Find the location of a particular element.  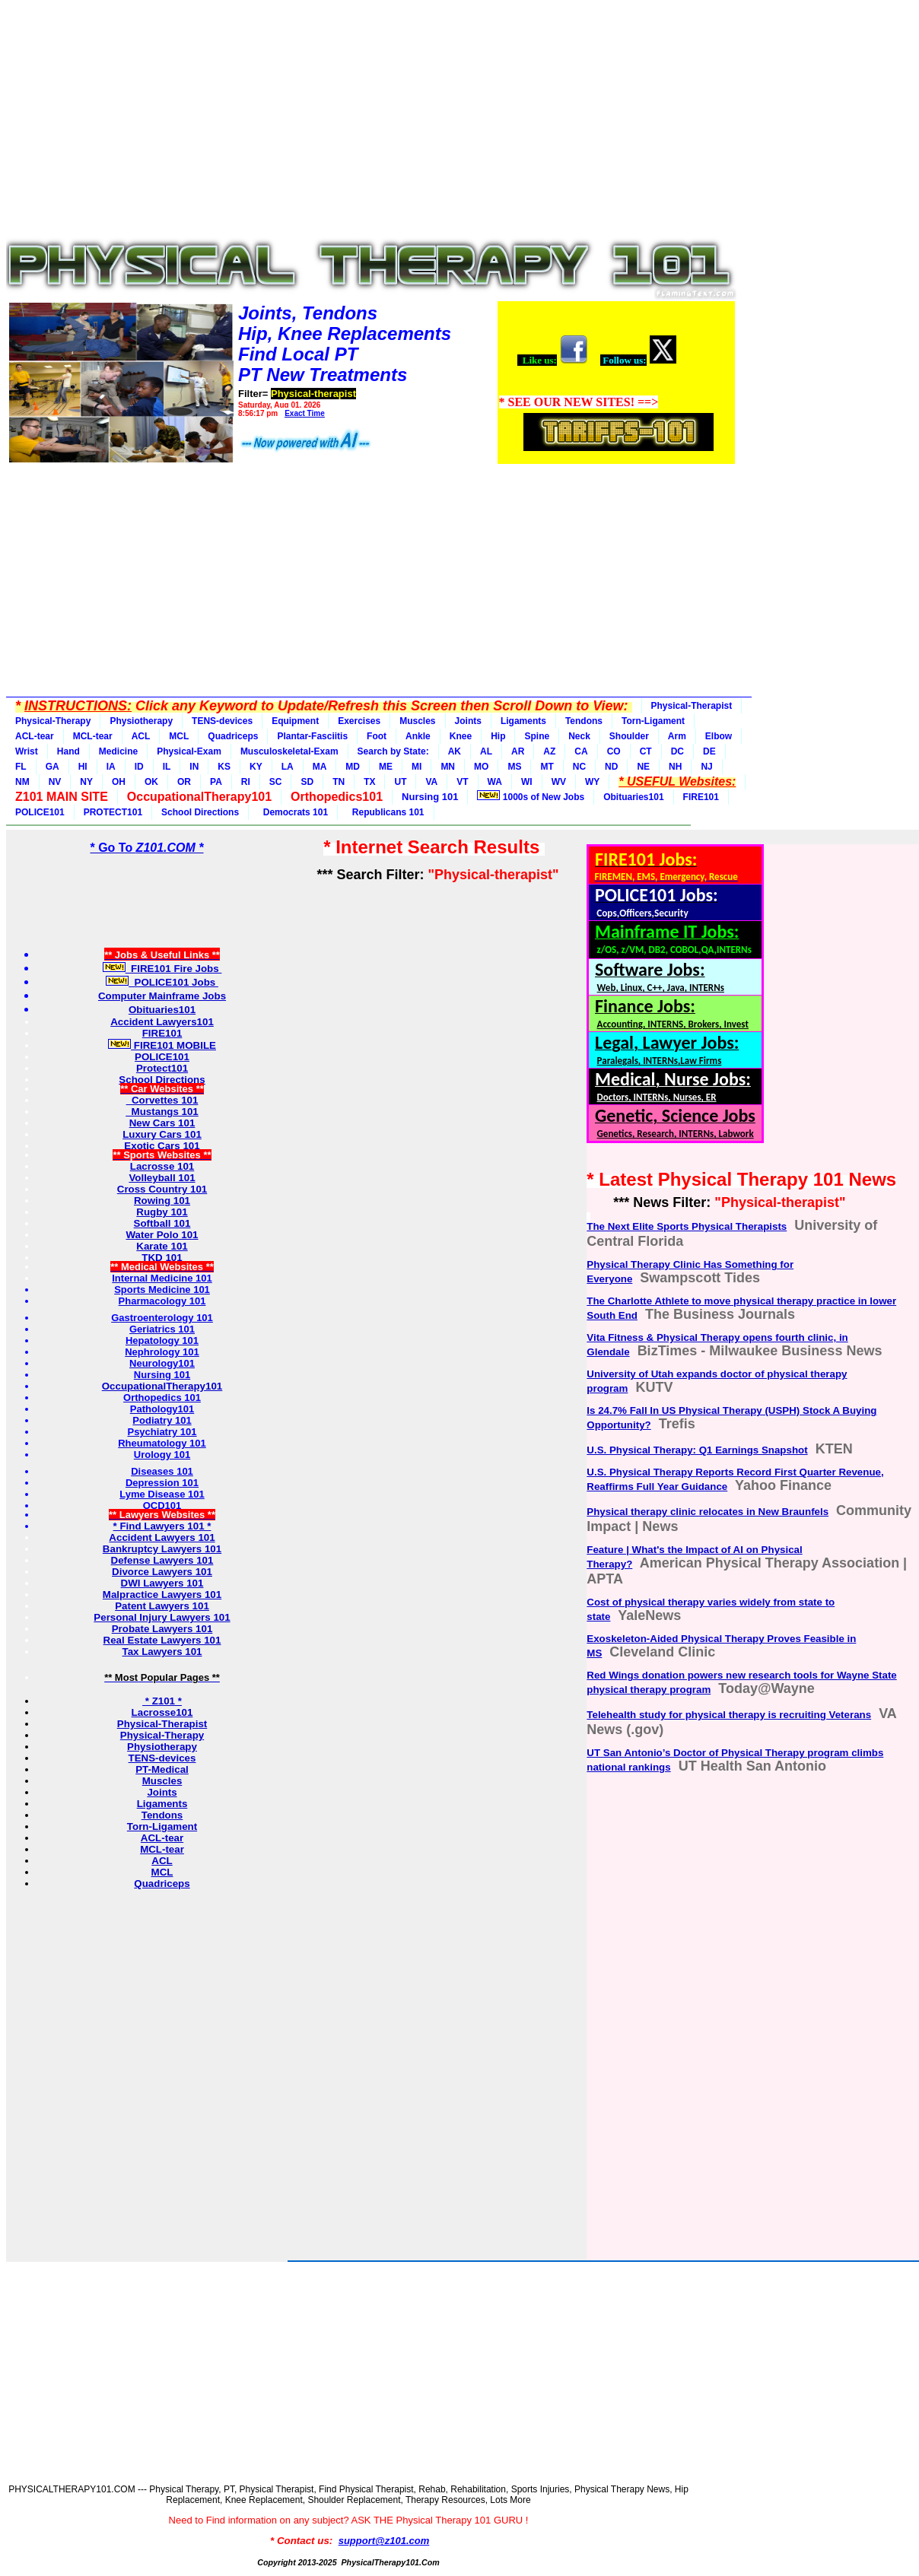

KY is located at coordinates (256, 766).